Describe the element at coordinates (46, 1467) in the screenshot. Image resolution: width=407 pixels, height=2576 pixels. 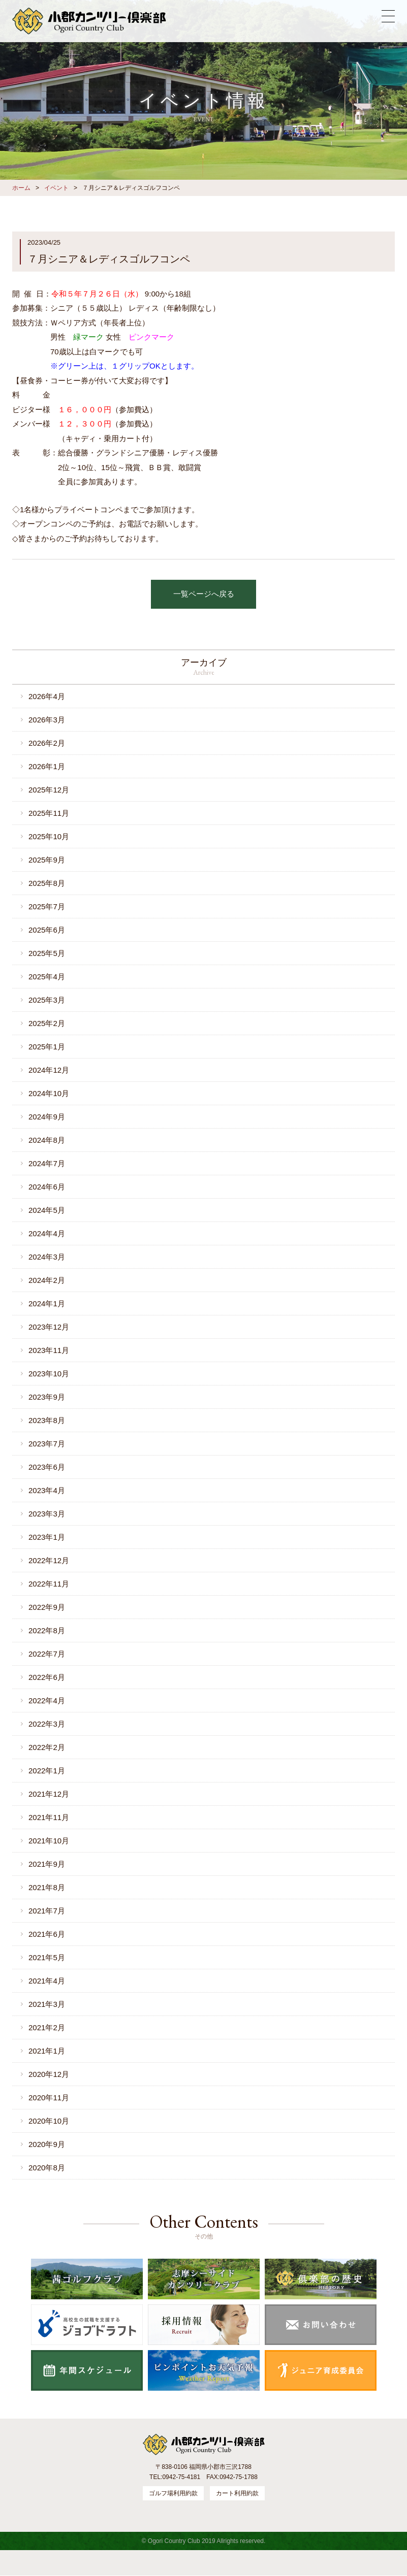
I see `2023年6月` at that location.